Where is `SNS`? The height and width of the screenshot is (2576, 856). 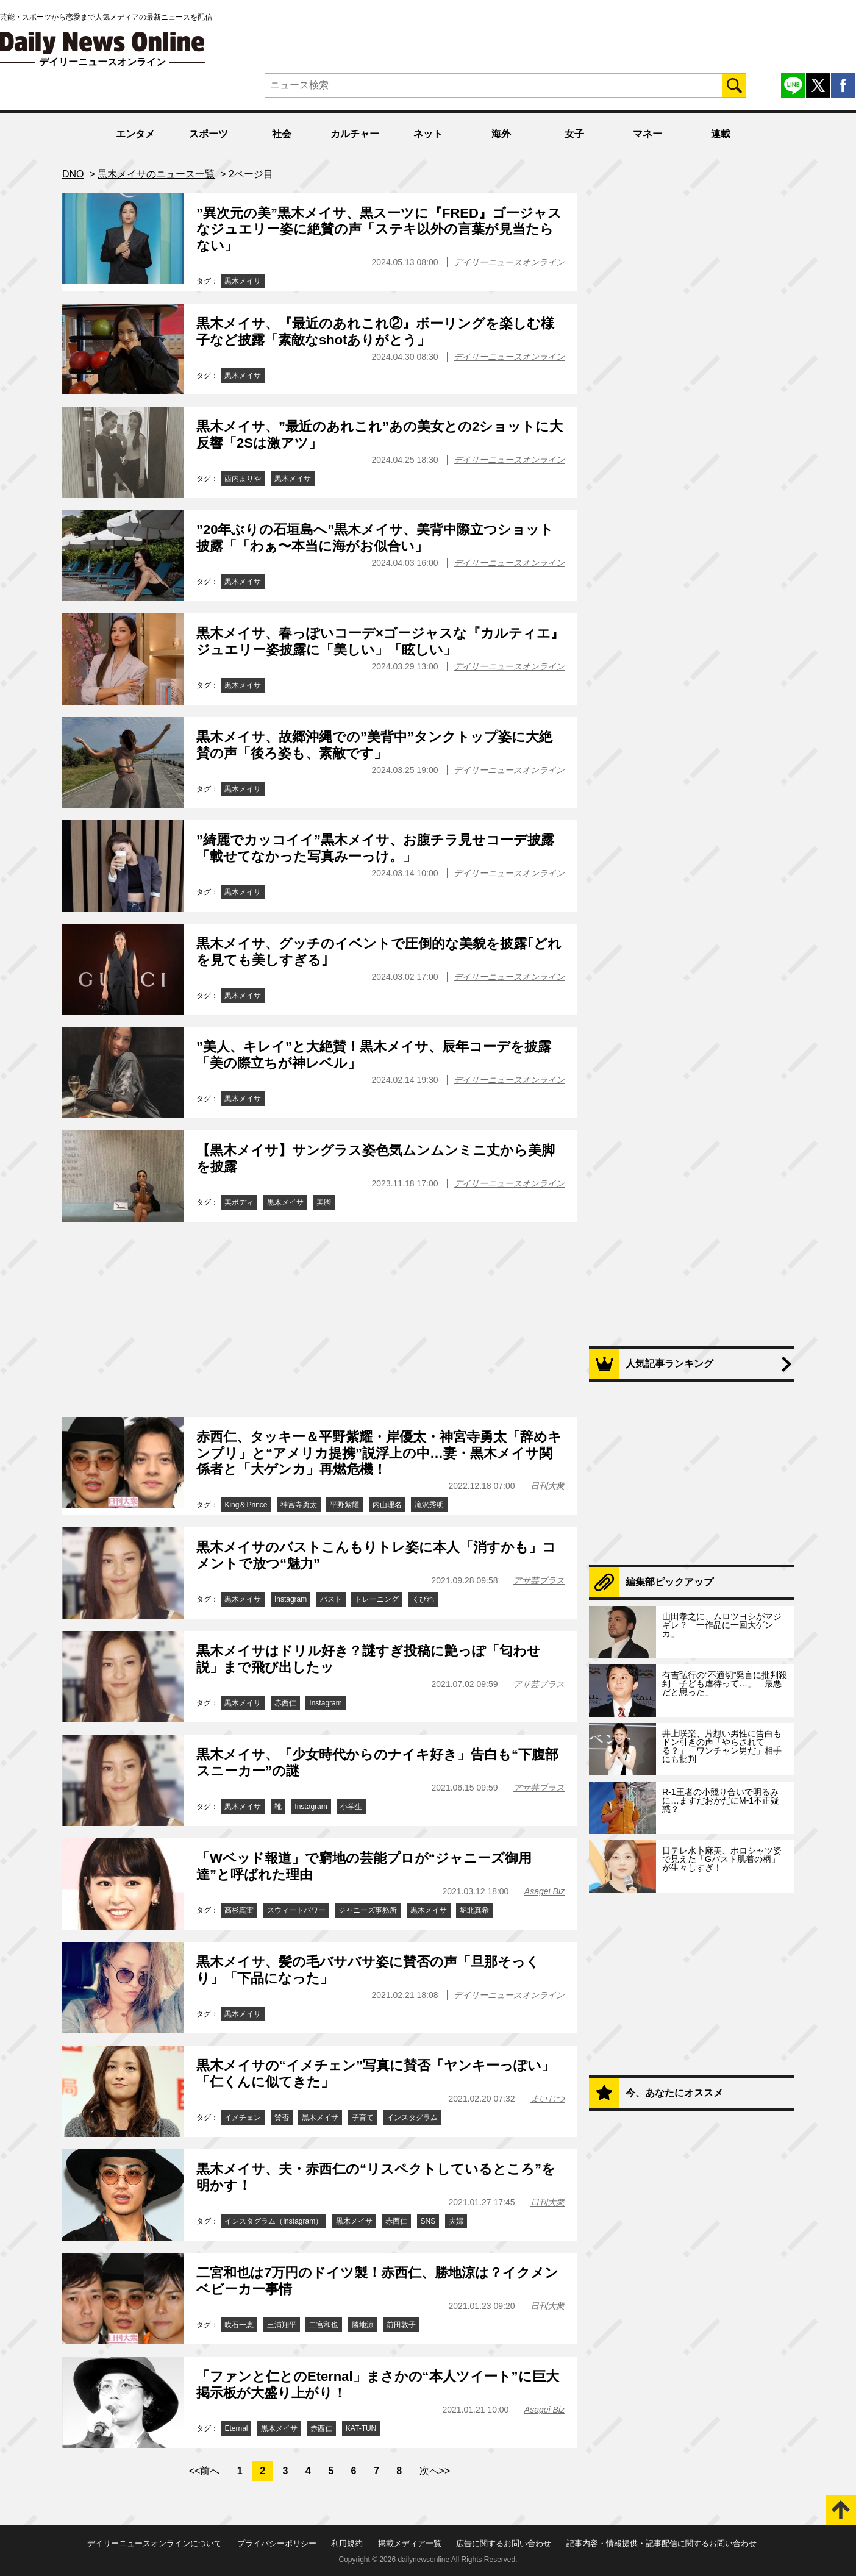 SNS is located at coordinates (428, 2221).